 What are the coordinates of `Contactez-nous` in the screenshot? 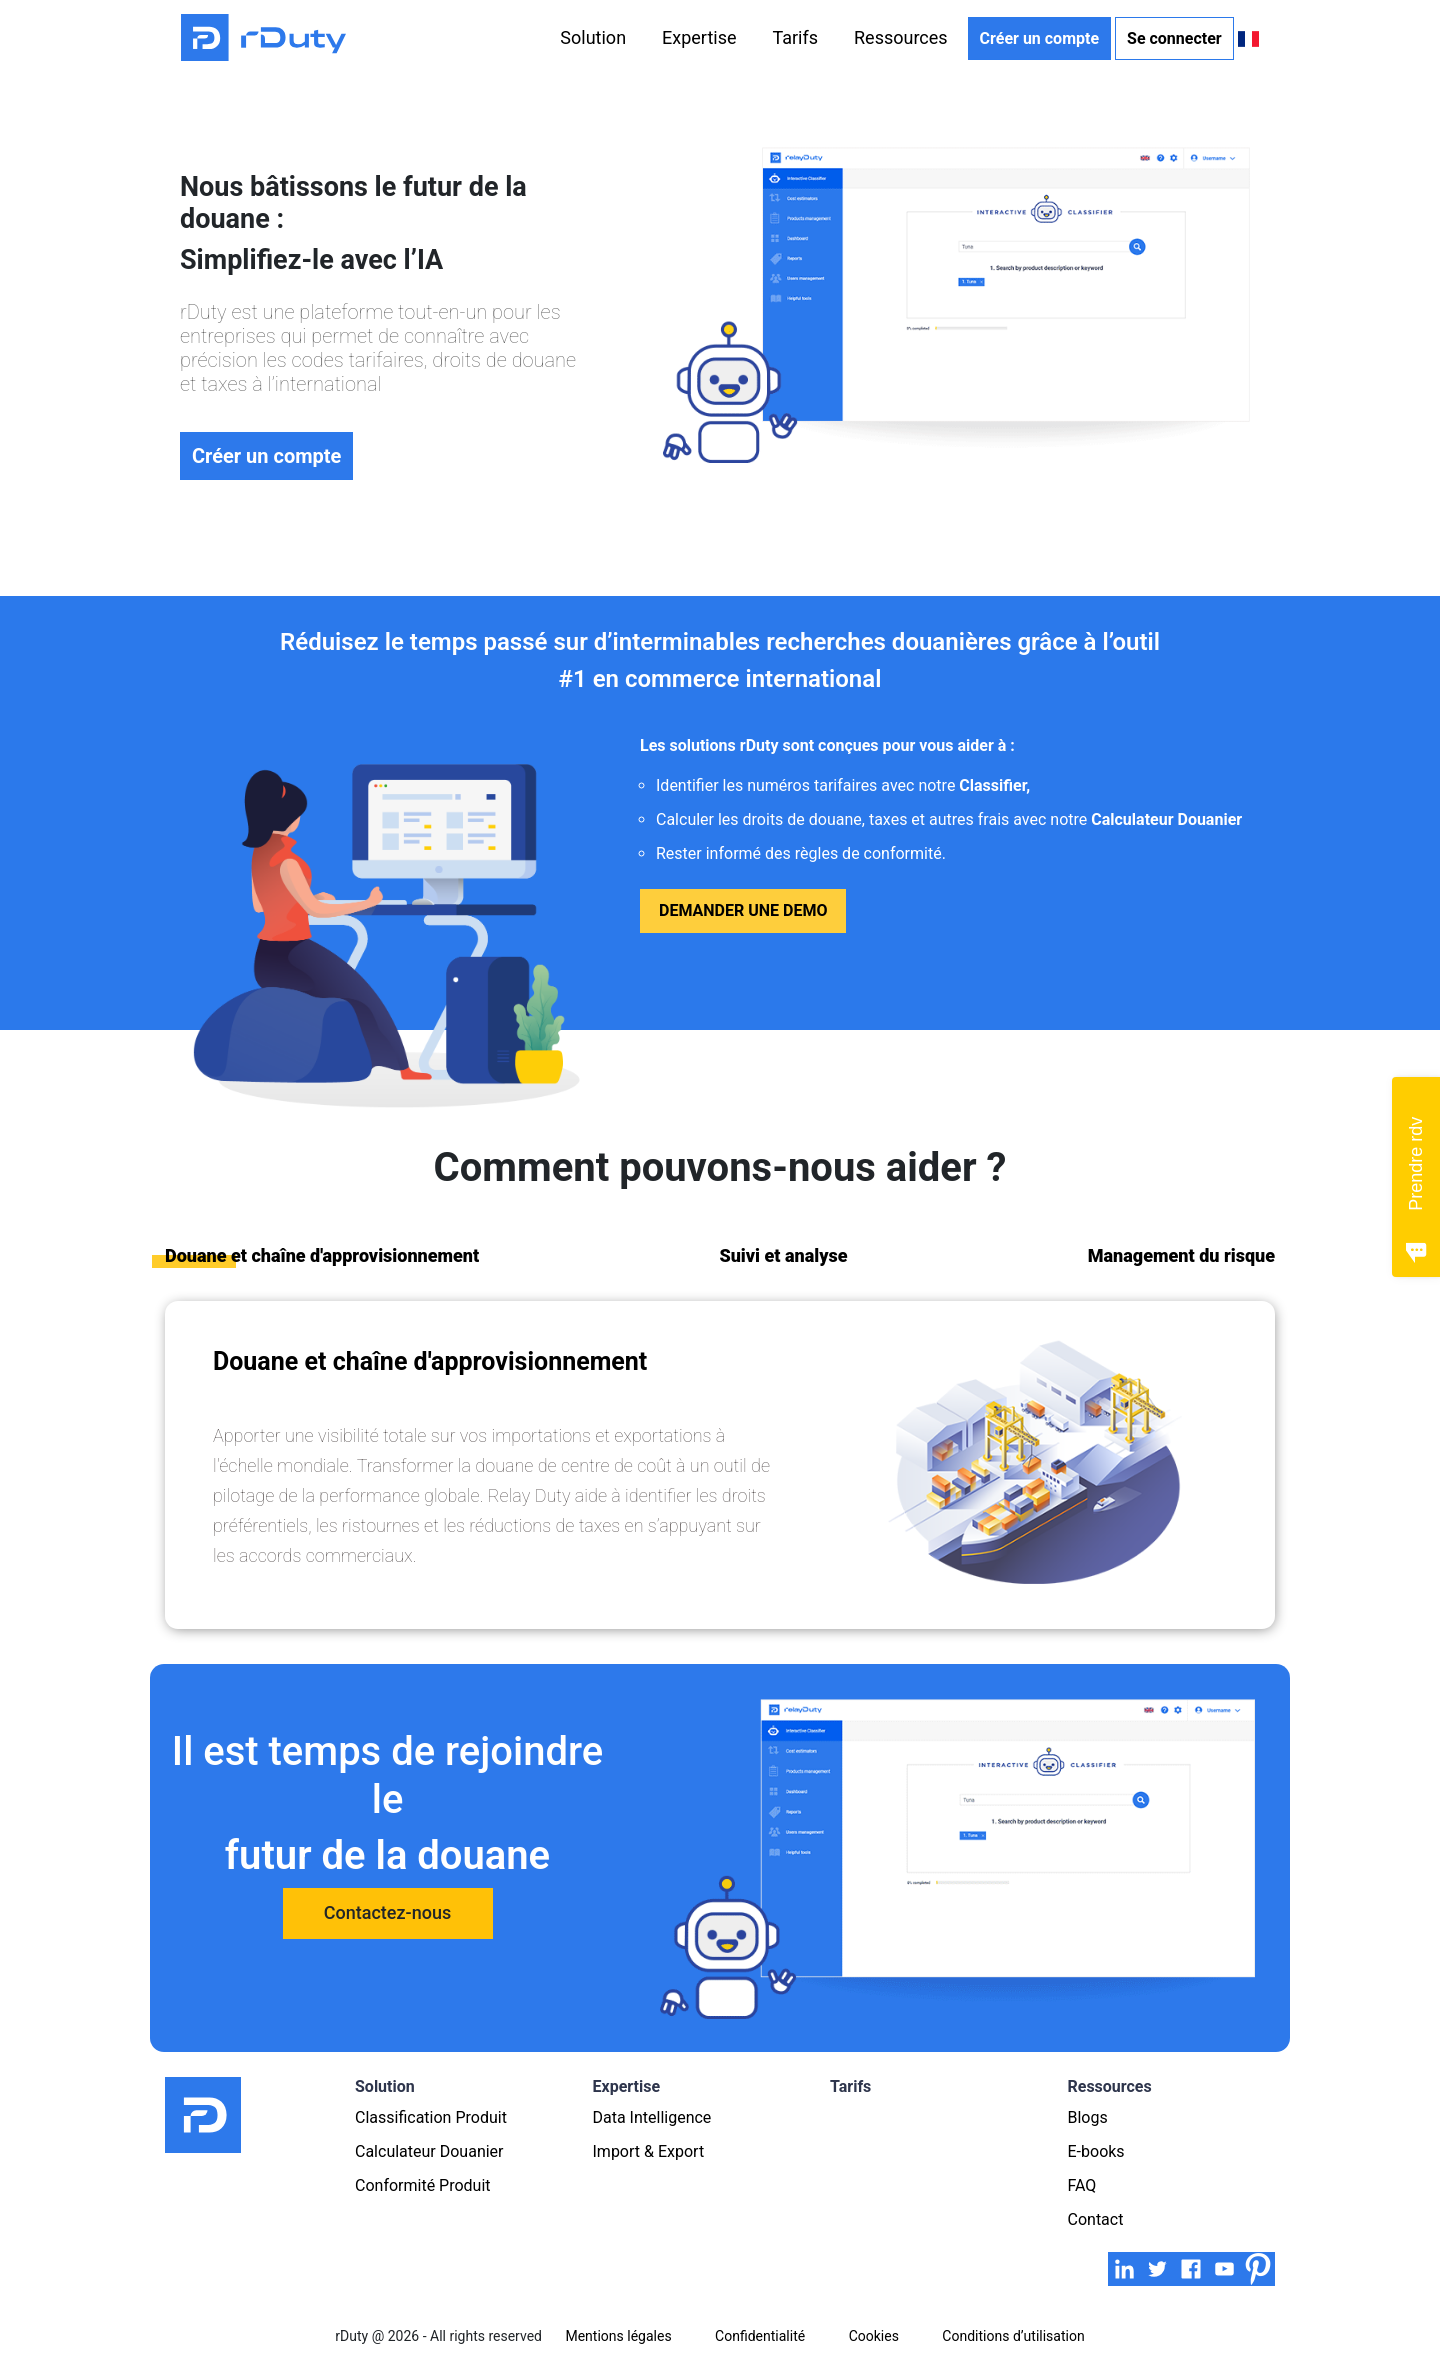 It's located at (387, 1912).